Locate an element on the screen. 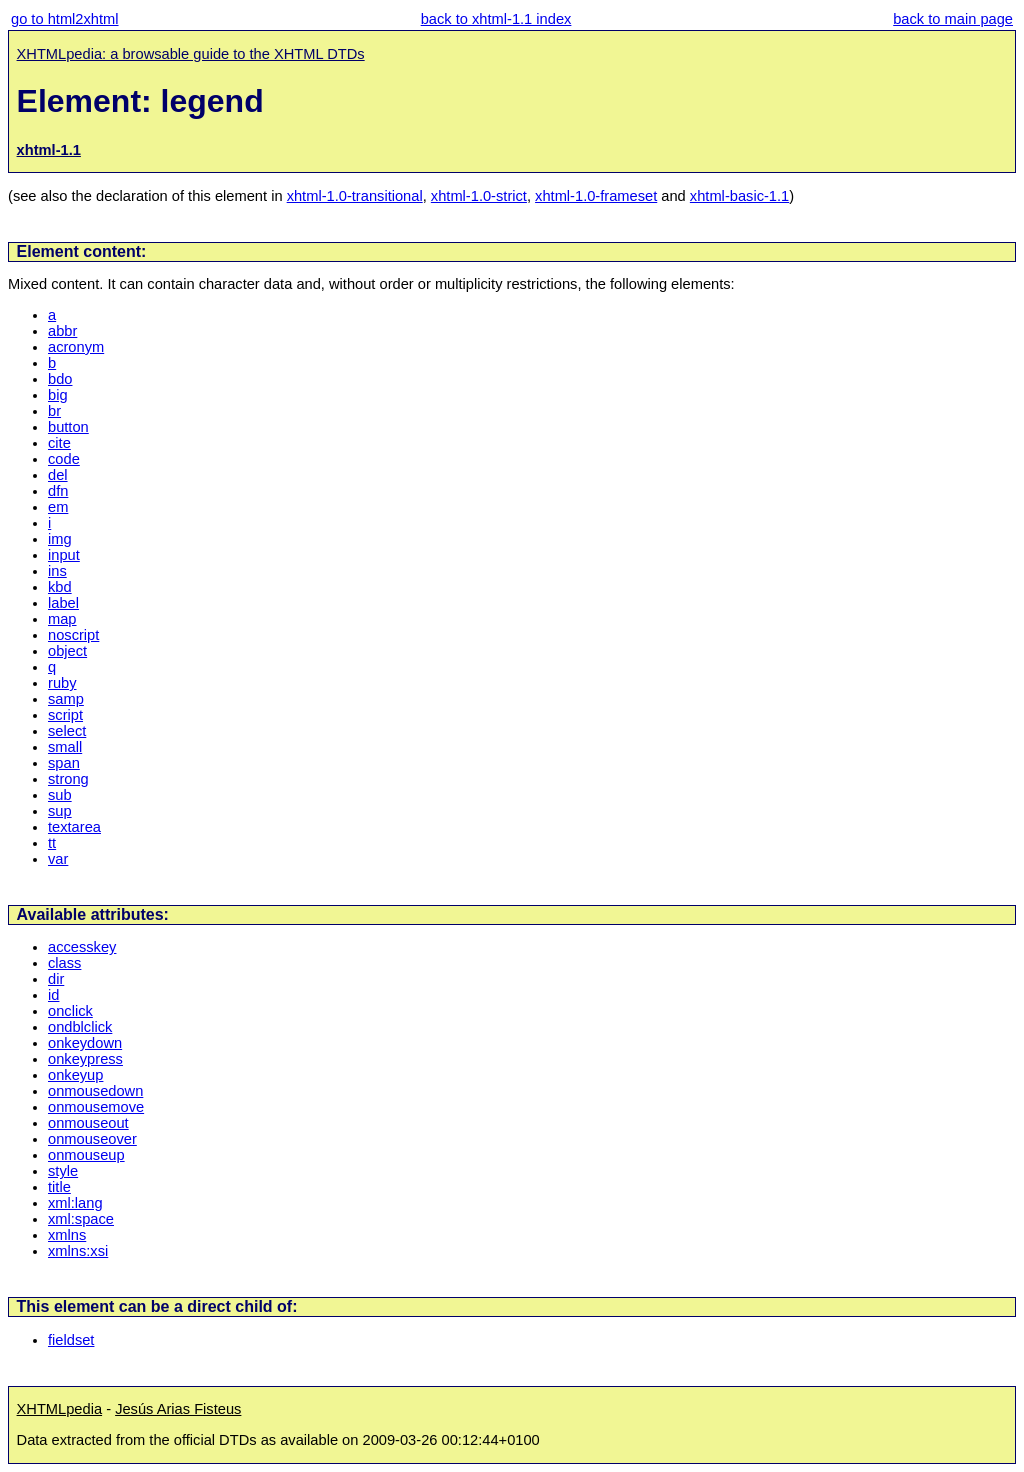 The height and width of the screenshot is (1472, 1024). accesskey is located at coordinates (82, 947).